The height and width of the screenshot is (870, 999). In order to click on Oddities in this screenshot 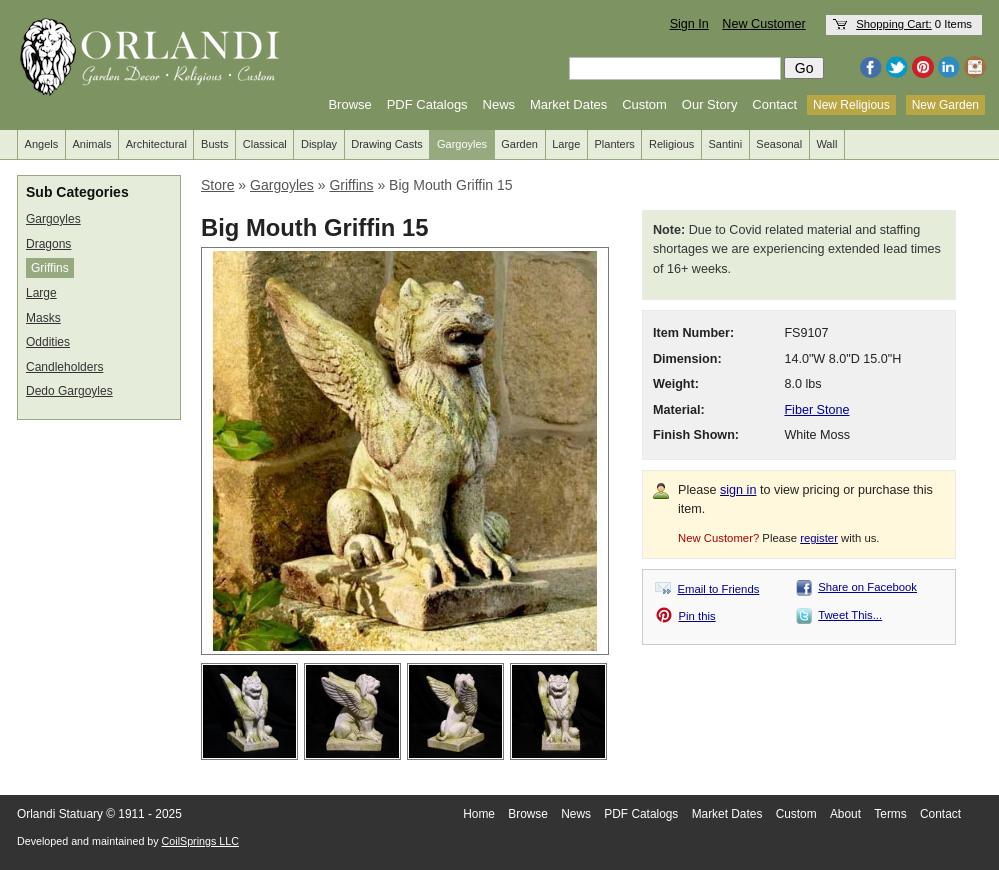, I will do `click(48, 342)`.